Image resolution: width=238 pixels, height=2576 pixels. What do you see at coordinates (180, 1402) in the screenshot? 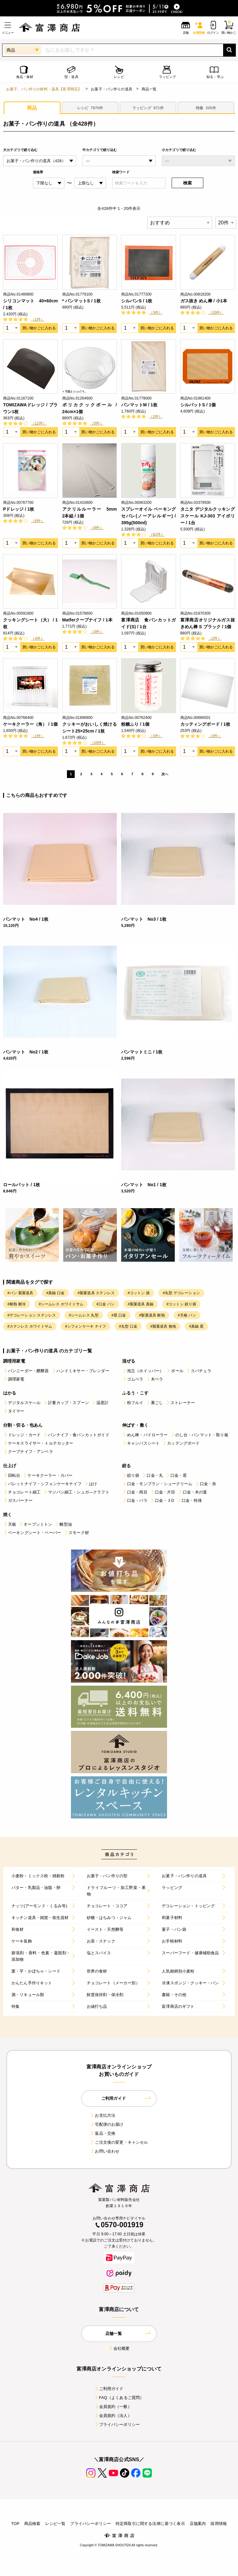
I see `ストレーナー` at bounding box center [180, 1402].